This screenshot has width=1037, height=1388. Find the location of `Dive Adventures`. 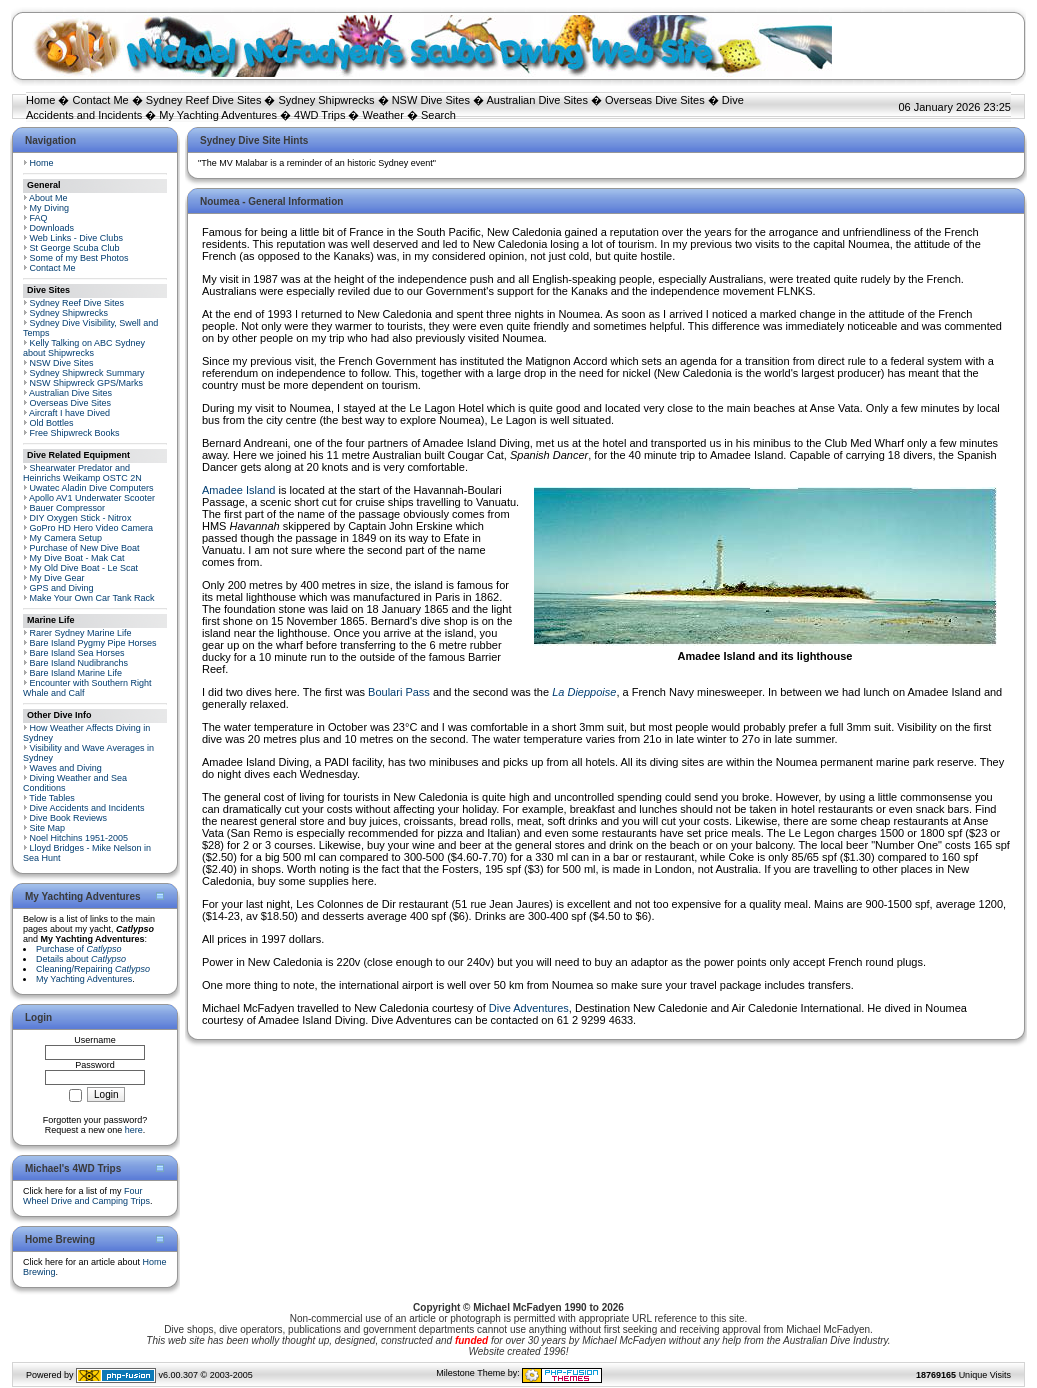

Dive Adventures is located at coordinates (529, 1008).